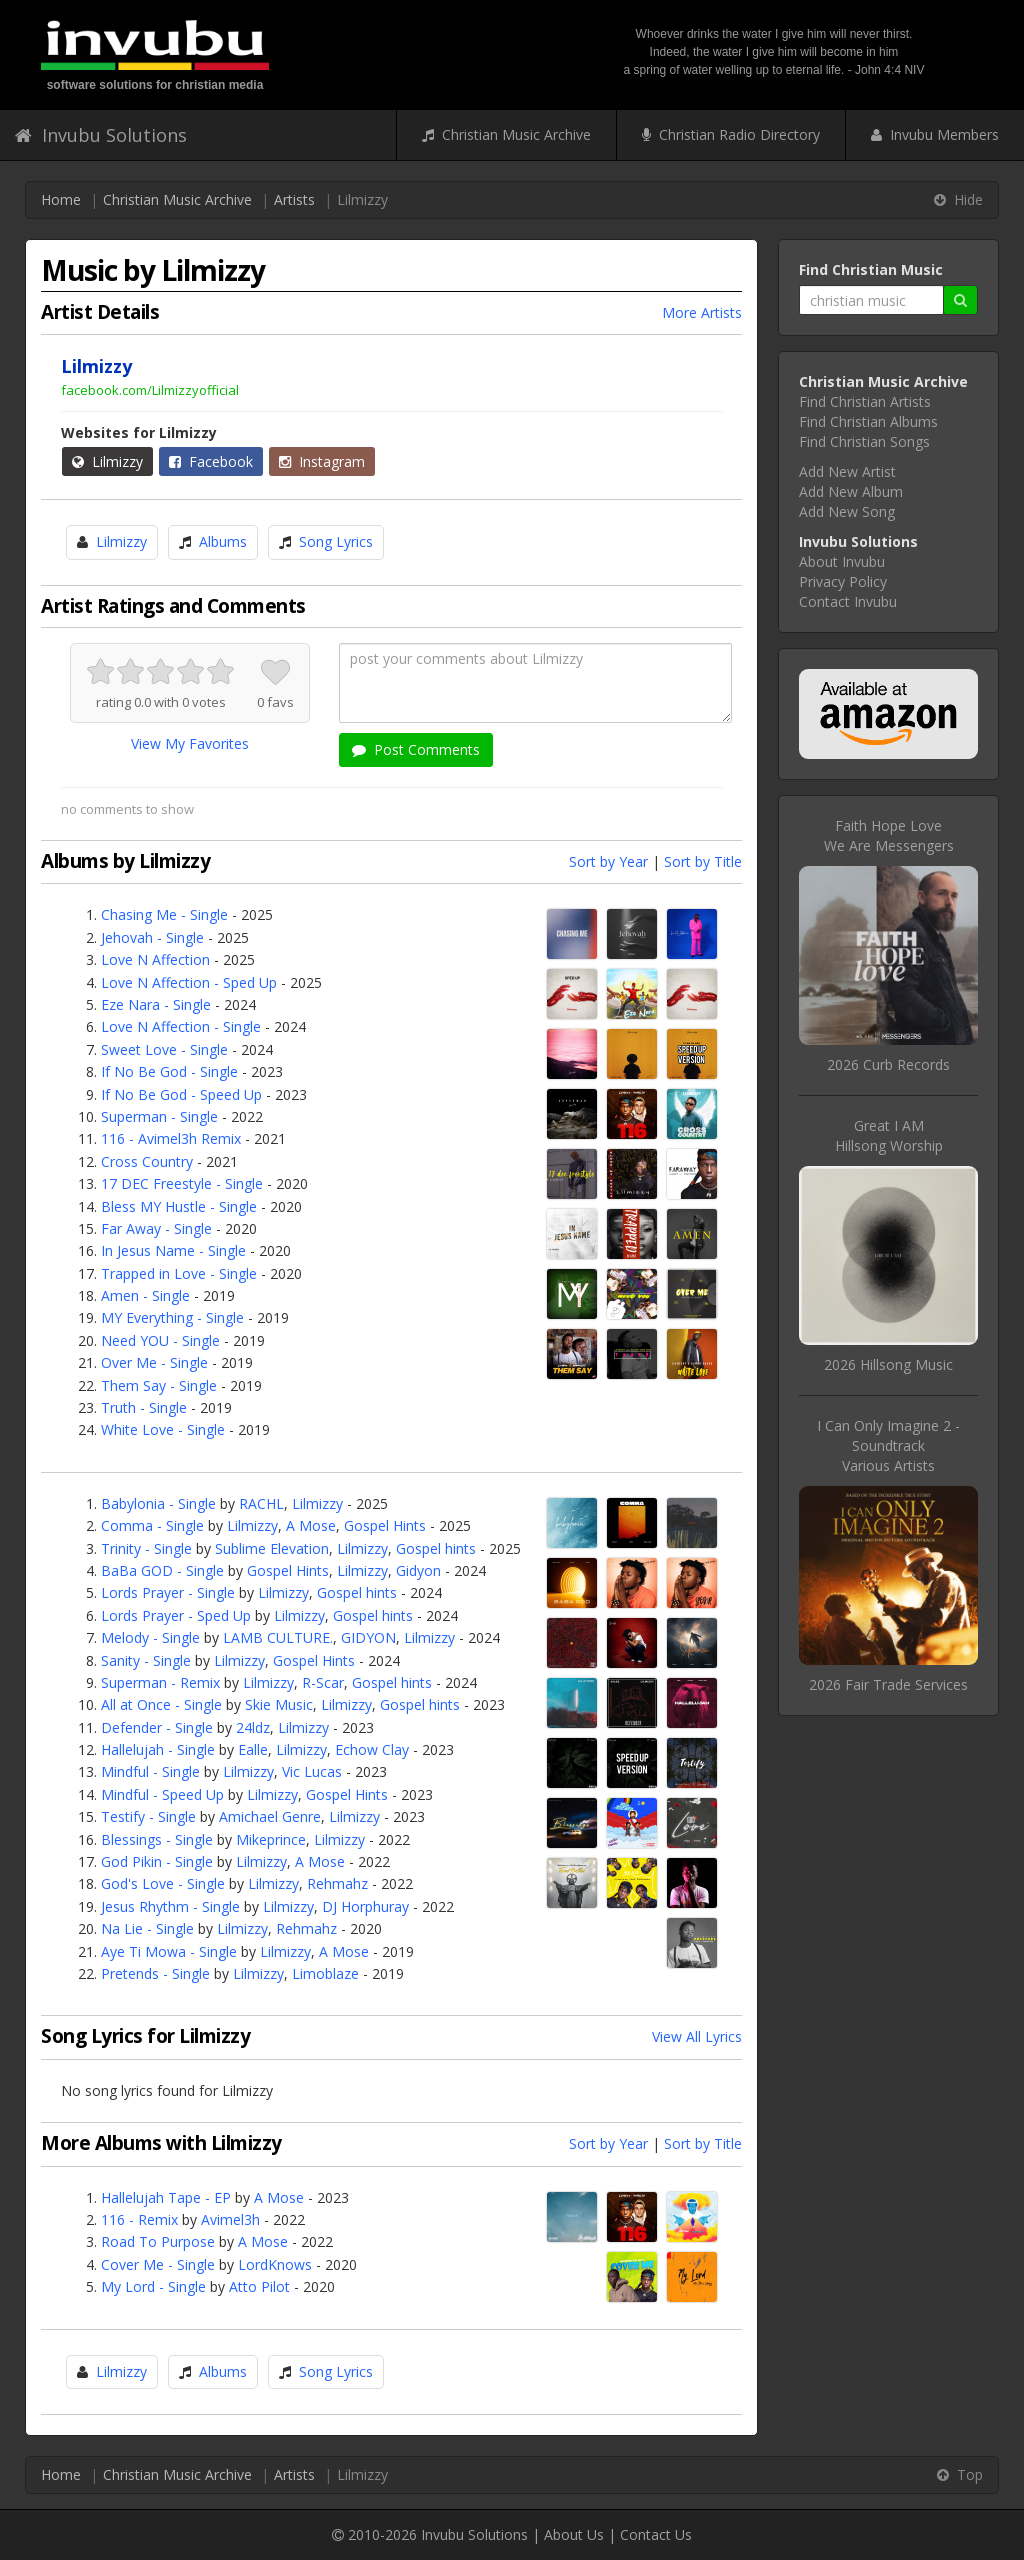 The width and height of the screenshot is (1024, 2560). What do you see at coordinates (150, 1771) in the screenshot?
I see `Mindful - Single` at bounding box center [150, 1771].